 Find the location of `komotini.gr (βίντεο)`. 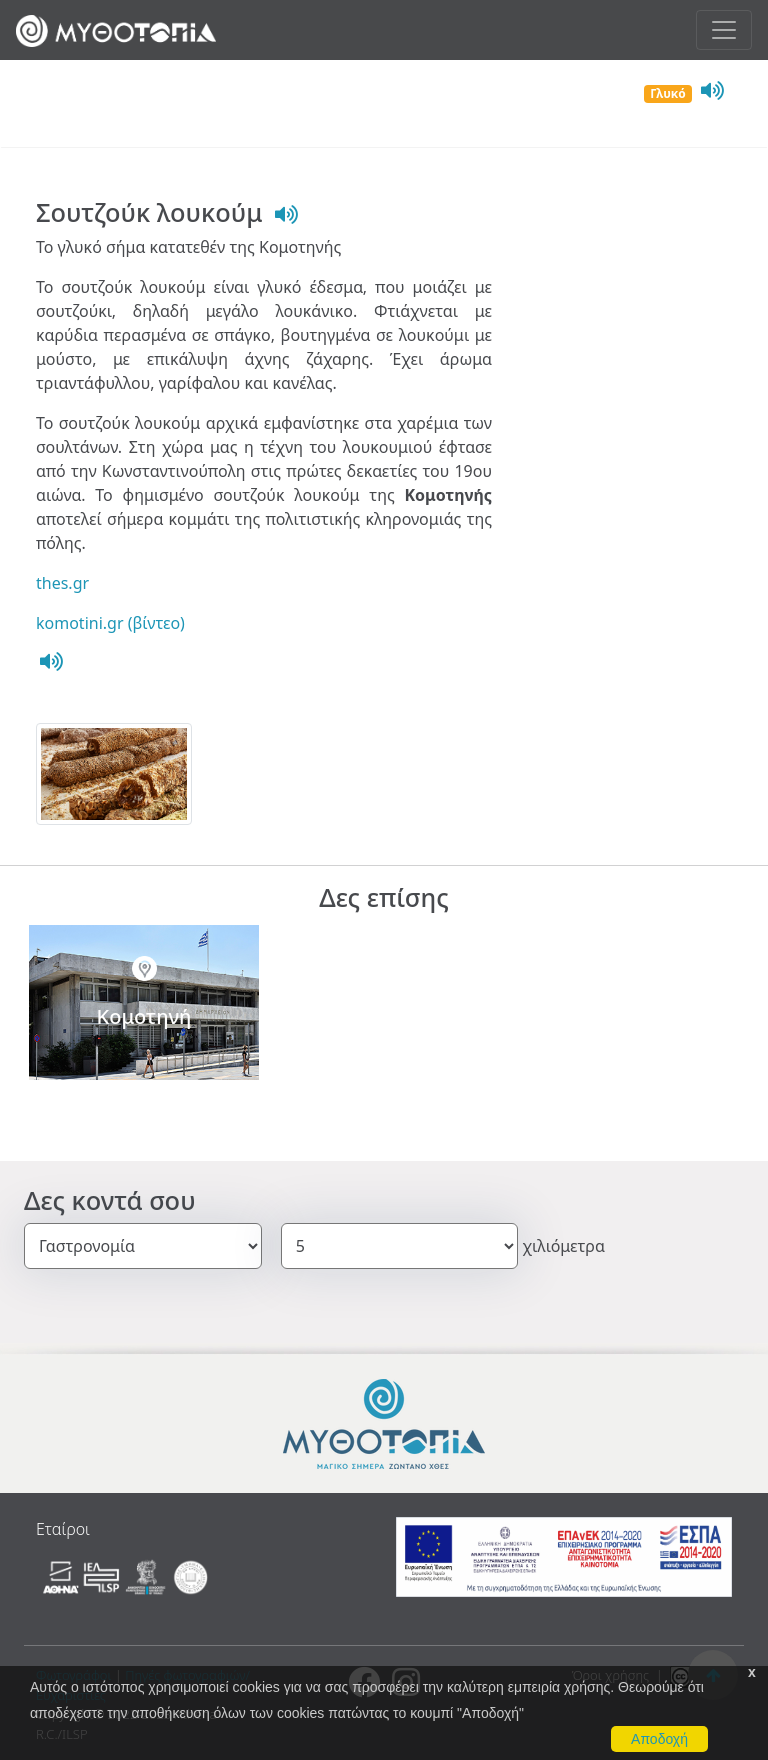

komotini.gr (βίντεο) is located at coordinates (110, 623).